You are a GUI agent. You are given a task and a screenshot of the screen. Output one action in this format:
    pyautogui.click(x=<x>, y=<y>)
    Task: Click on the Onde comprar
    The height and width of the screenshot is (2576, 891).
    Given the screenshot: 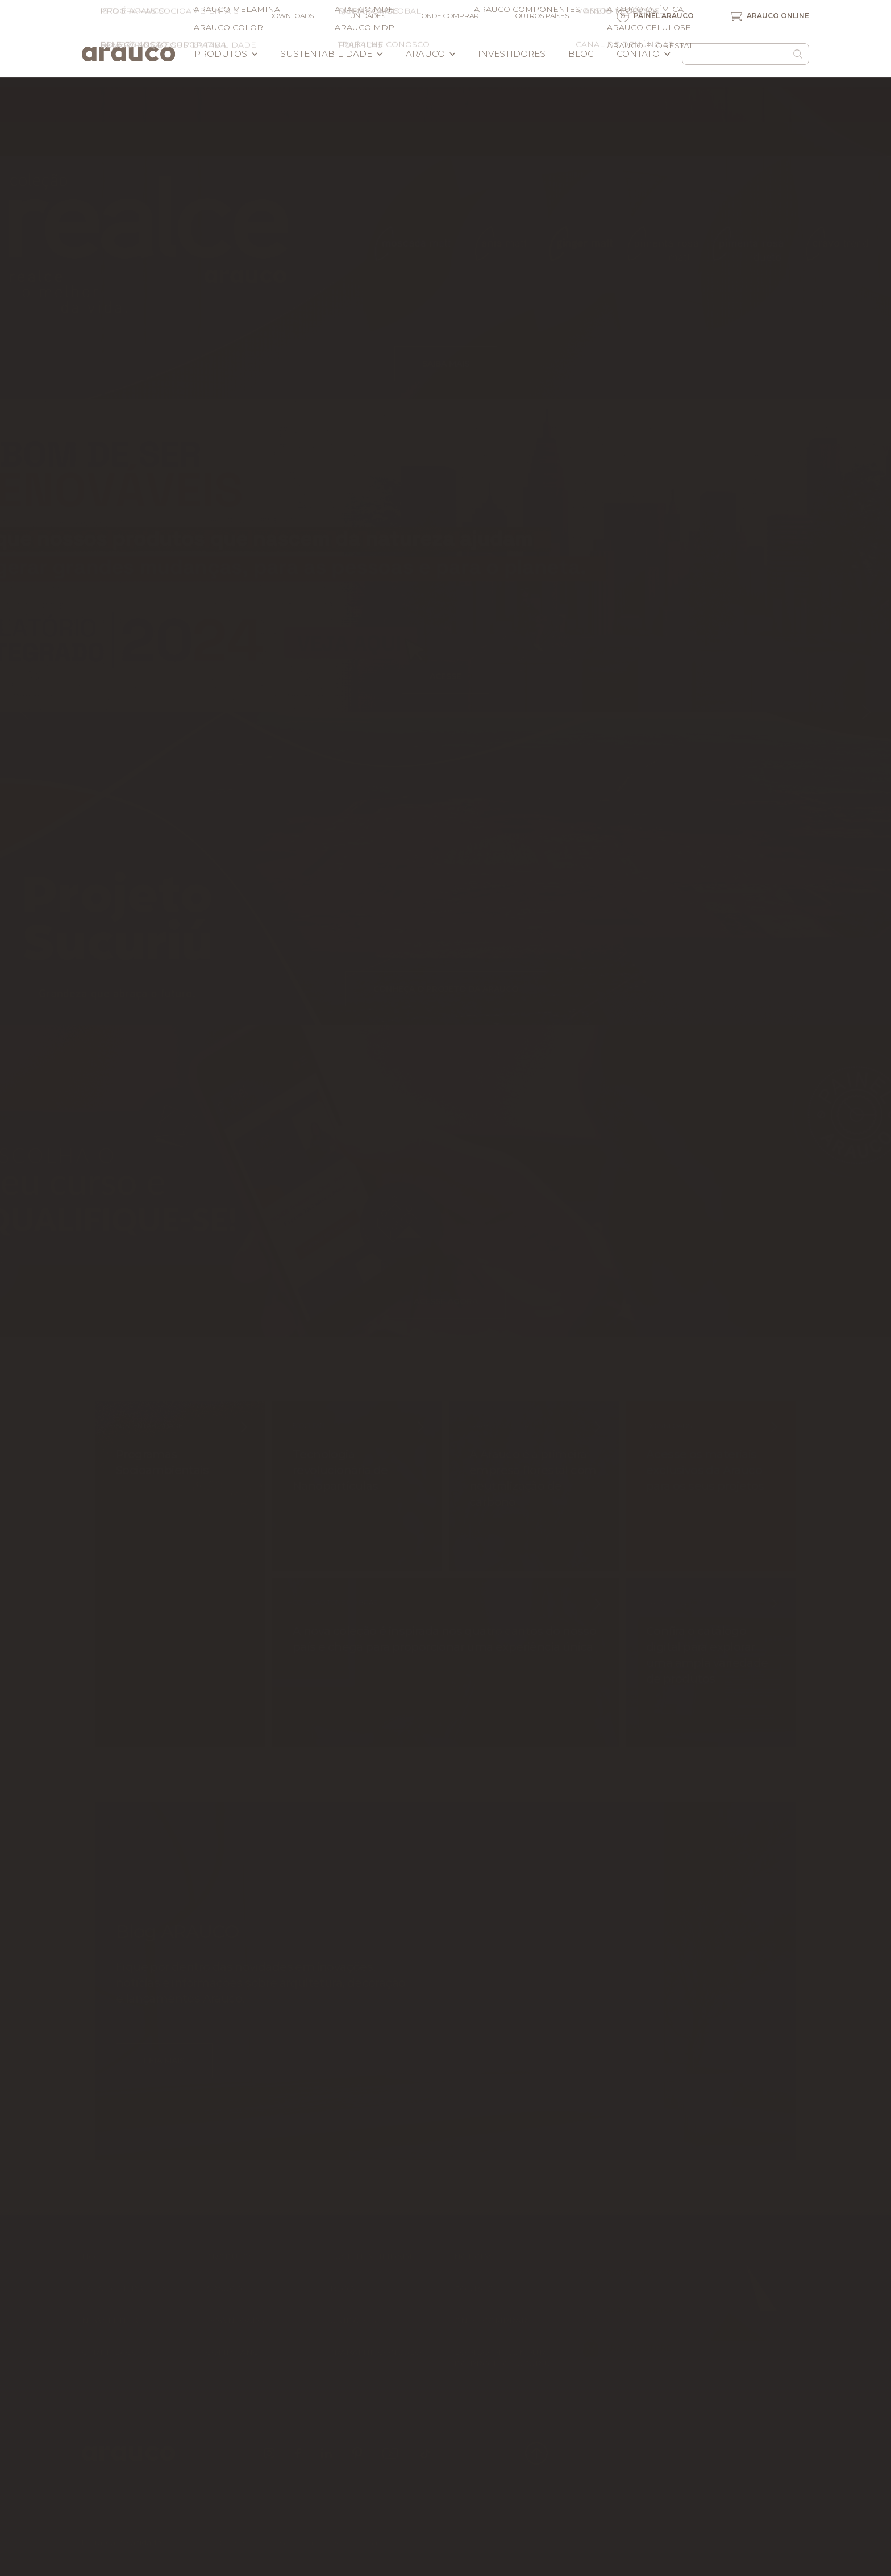 What is the action you would take?
    pyautogui.click(x=450, y=15)
    